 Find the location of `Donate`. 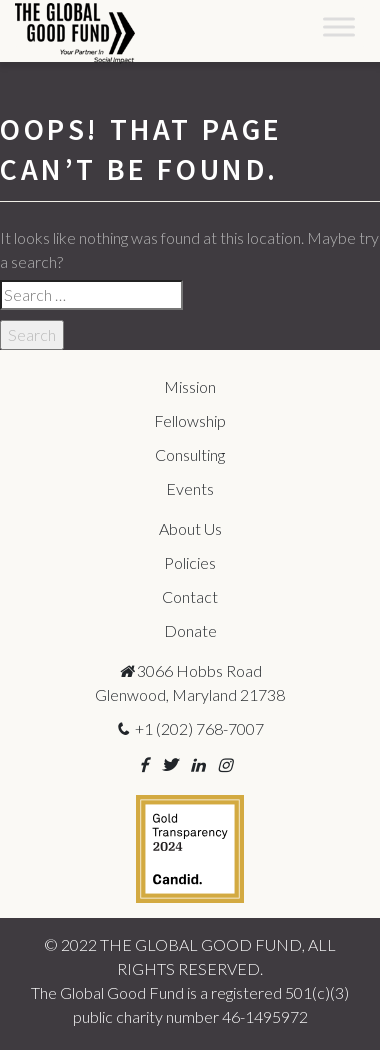

Donate is located at coordinates (190, 630).